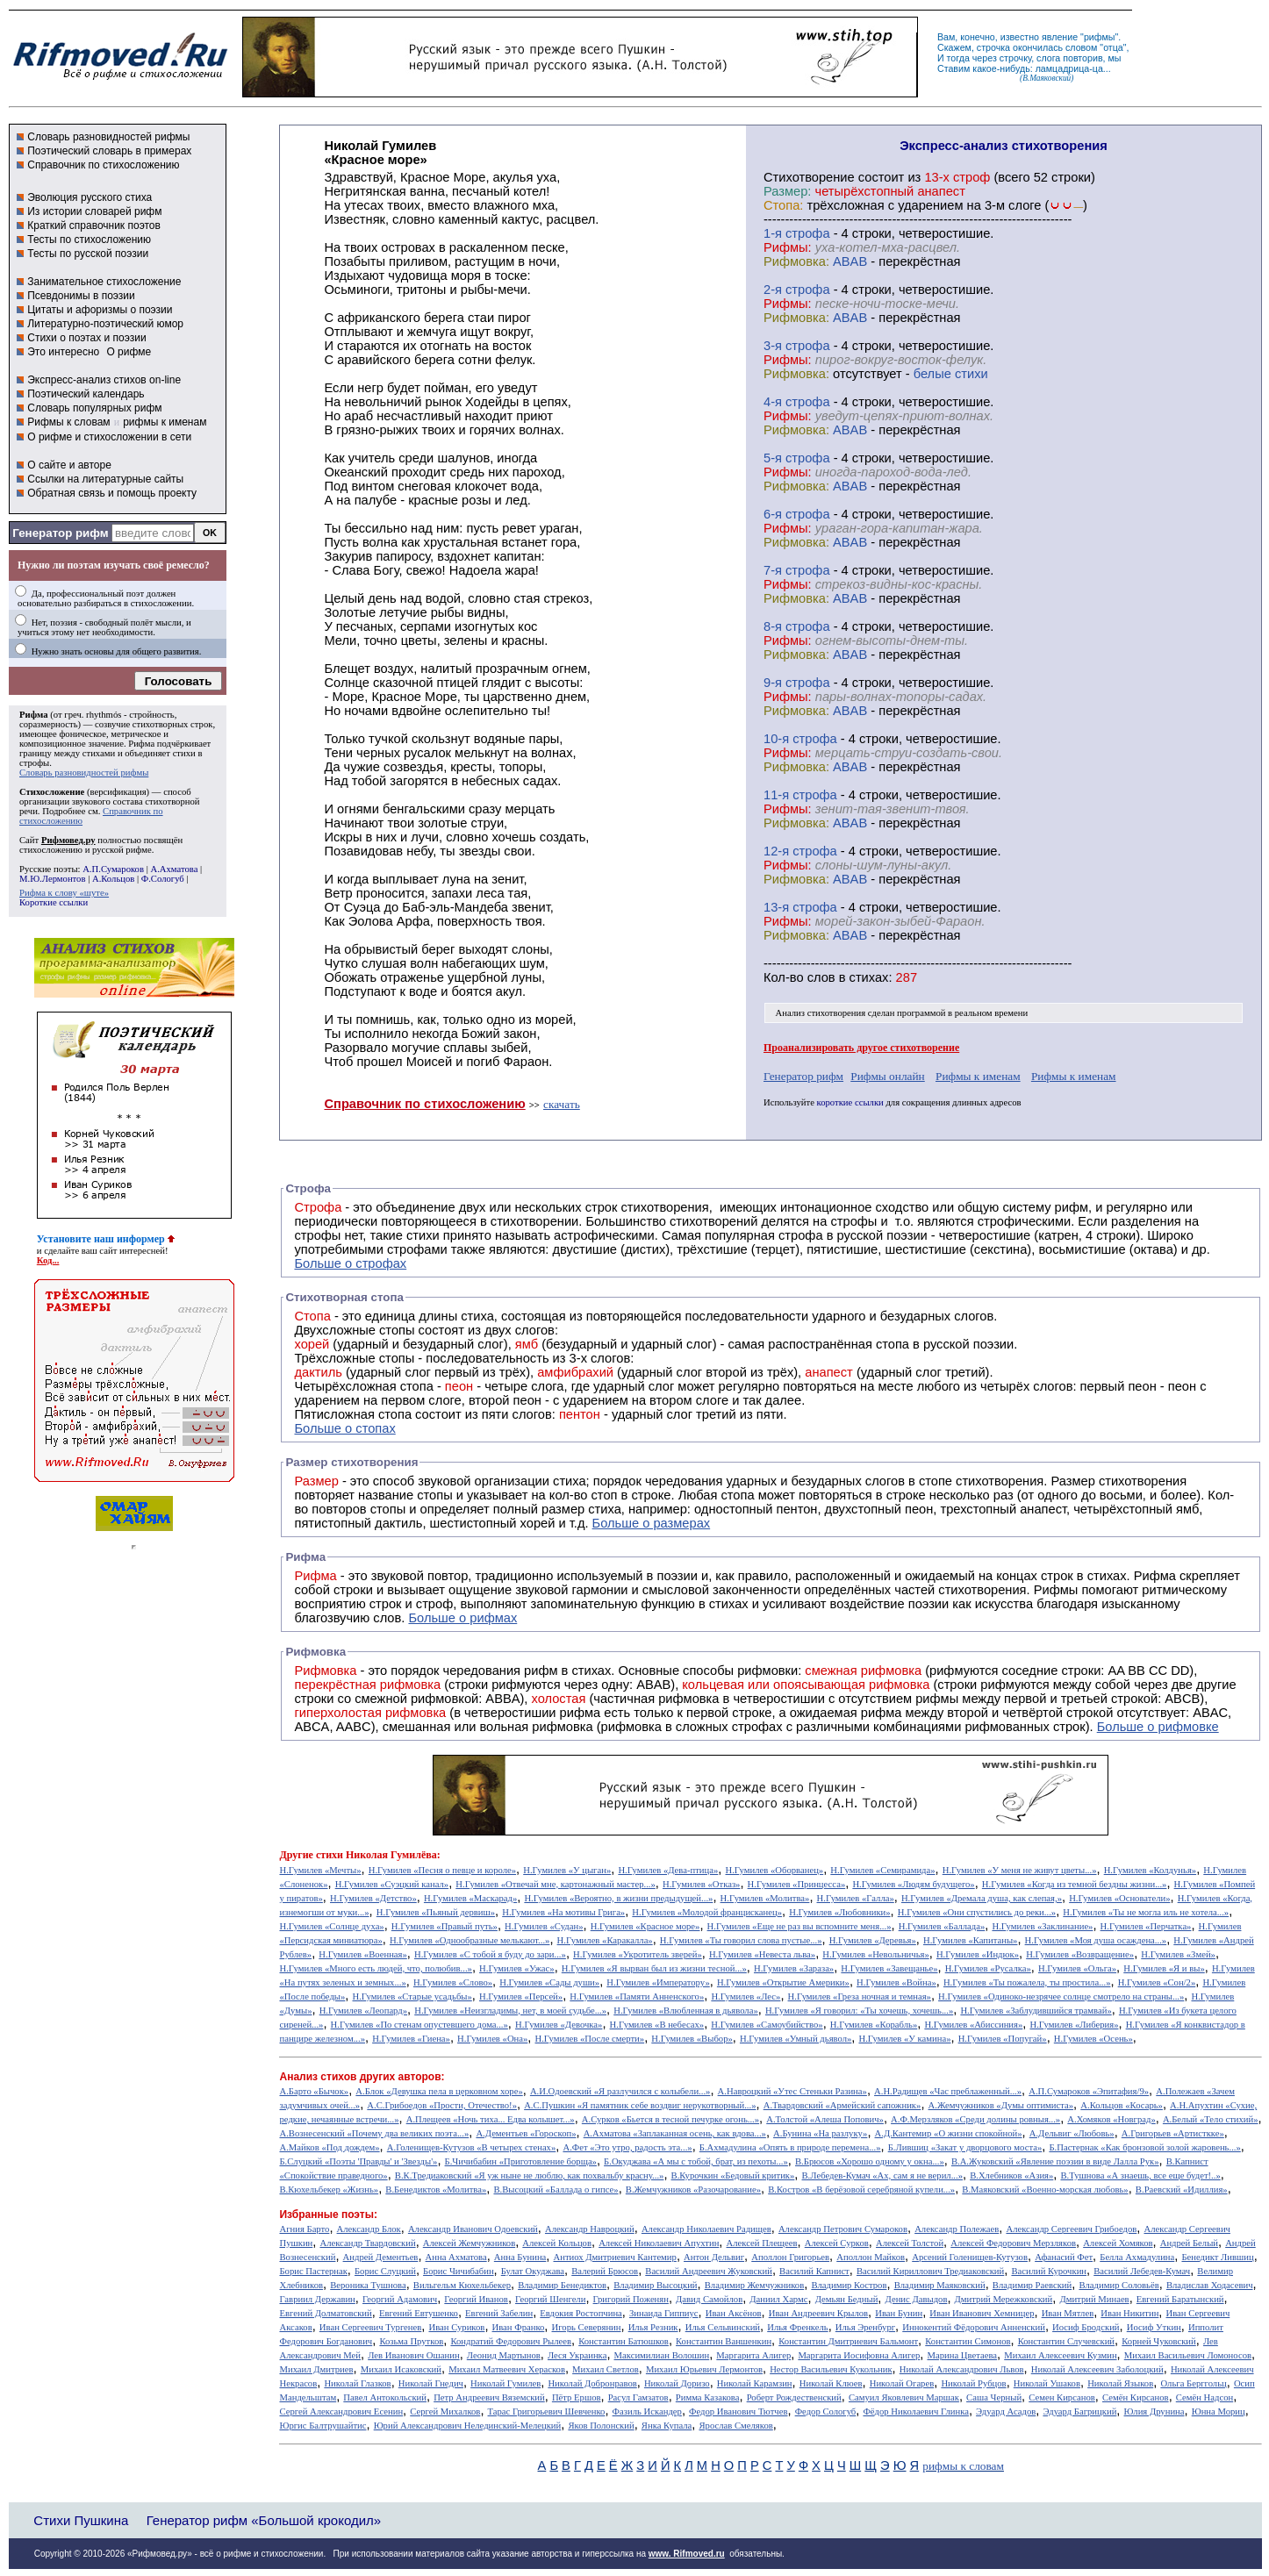 The image size is (1269, 2576). I want to click on В.Хлебников «Азия», so click(1011, 2175).